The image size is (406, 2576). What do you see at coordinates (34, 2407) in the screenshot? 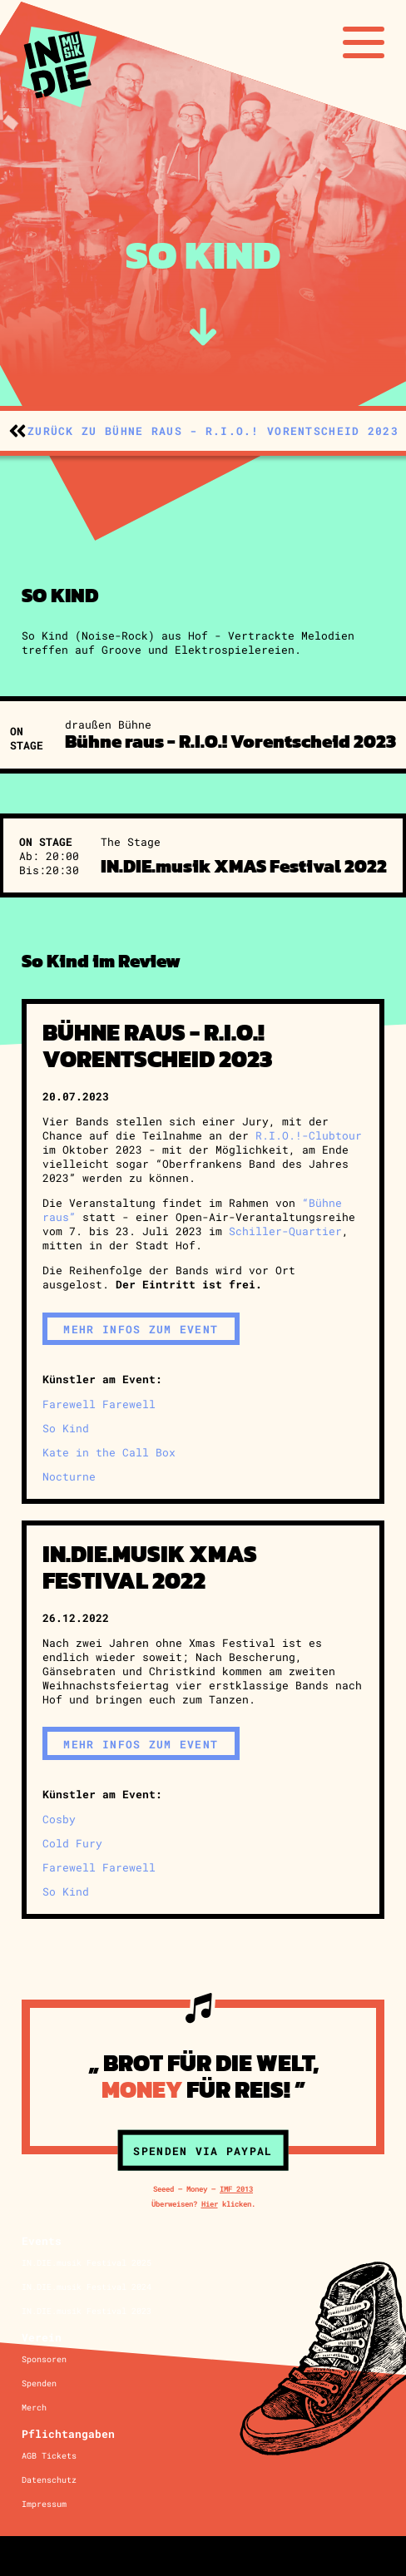
I see `Merch` at bounding box center [34, 2407].